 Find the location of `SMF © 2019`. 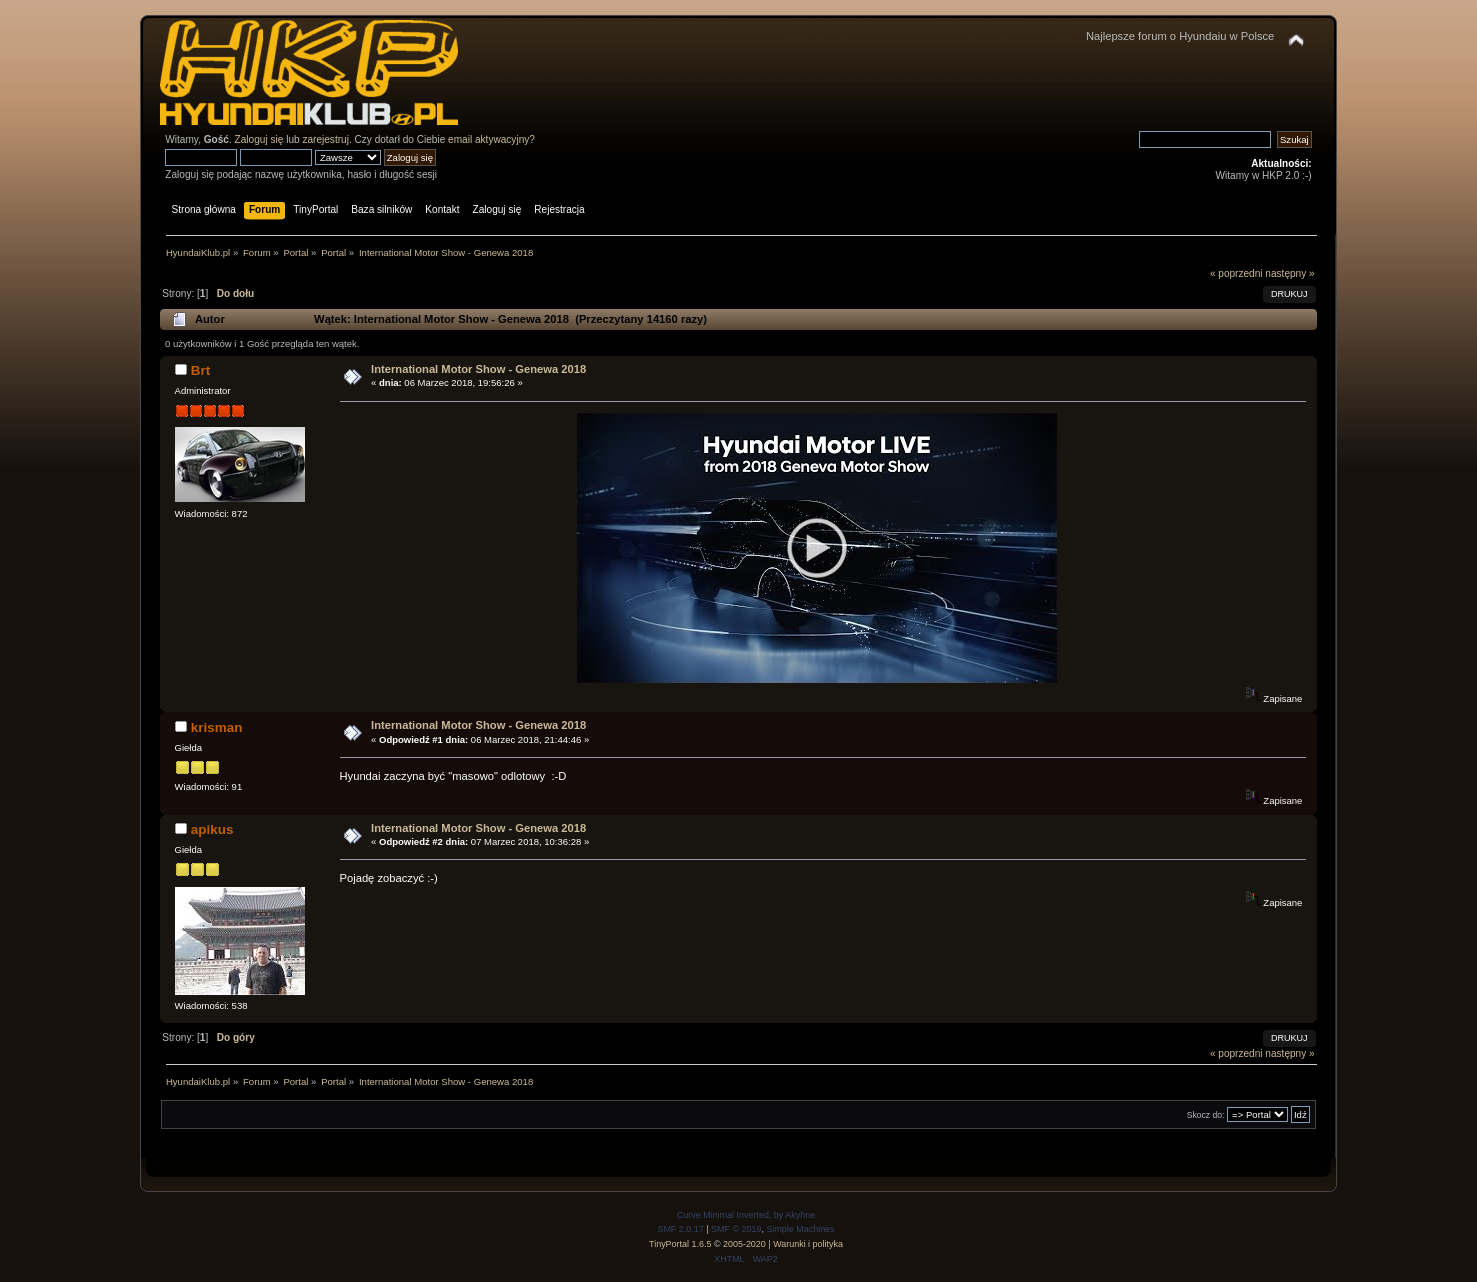

SMF © 2019 is located at coordinates (736, 1229).